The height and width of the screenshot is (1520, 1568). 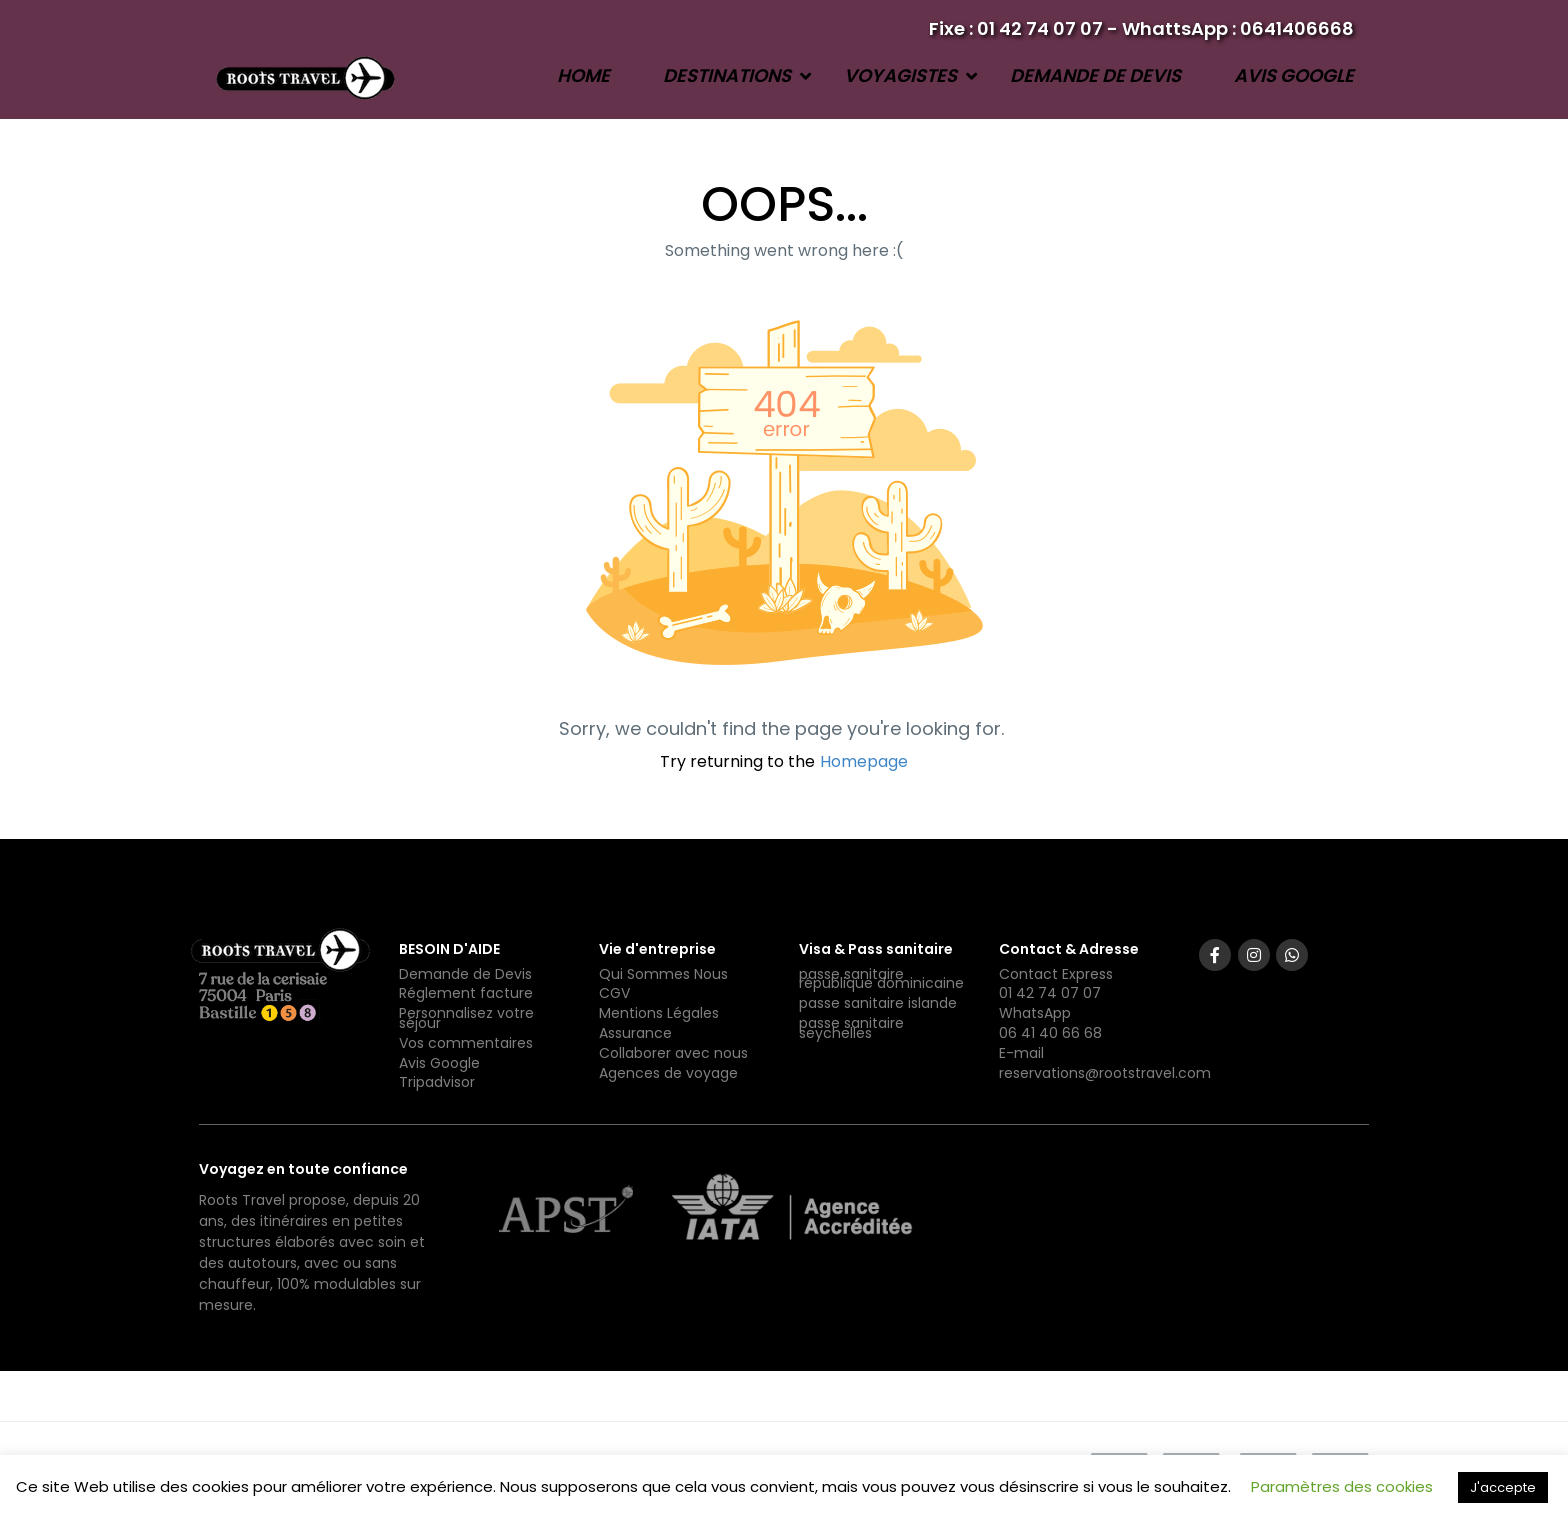 What do you see at coordinates (881, 979) in the screenshot?
I see `passe sanitaire république dominicaine` at bounding box center [881, 979].